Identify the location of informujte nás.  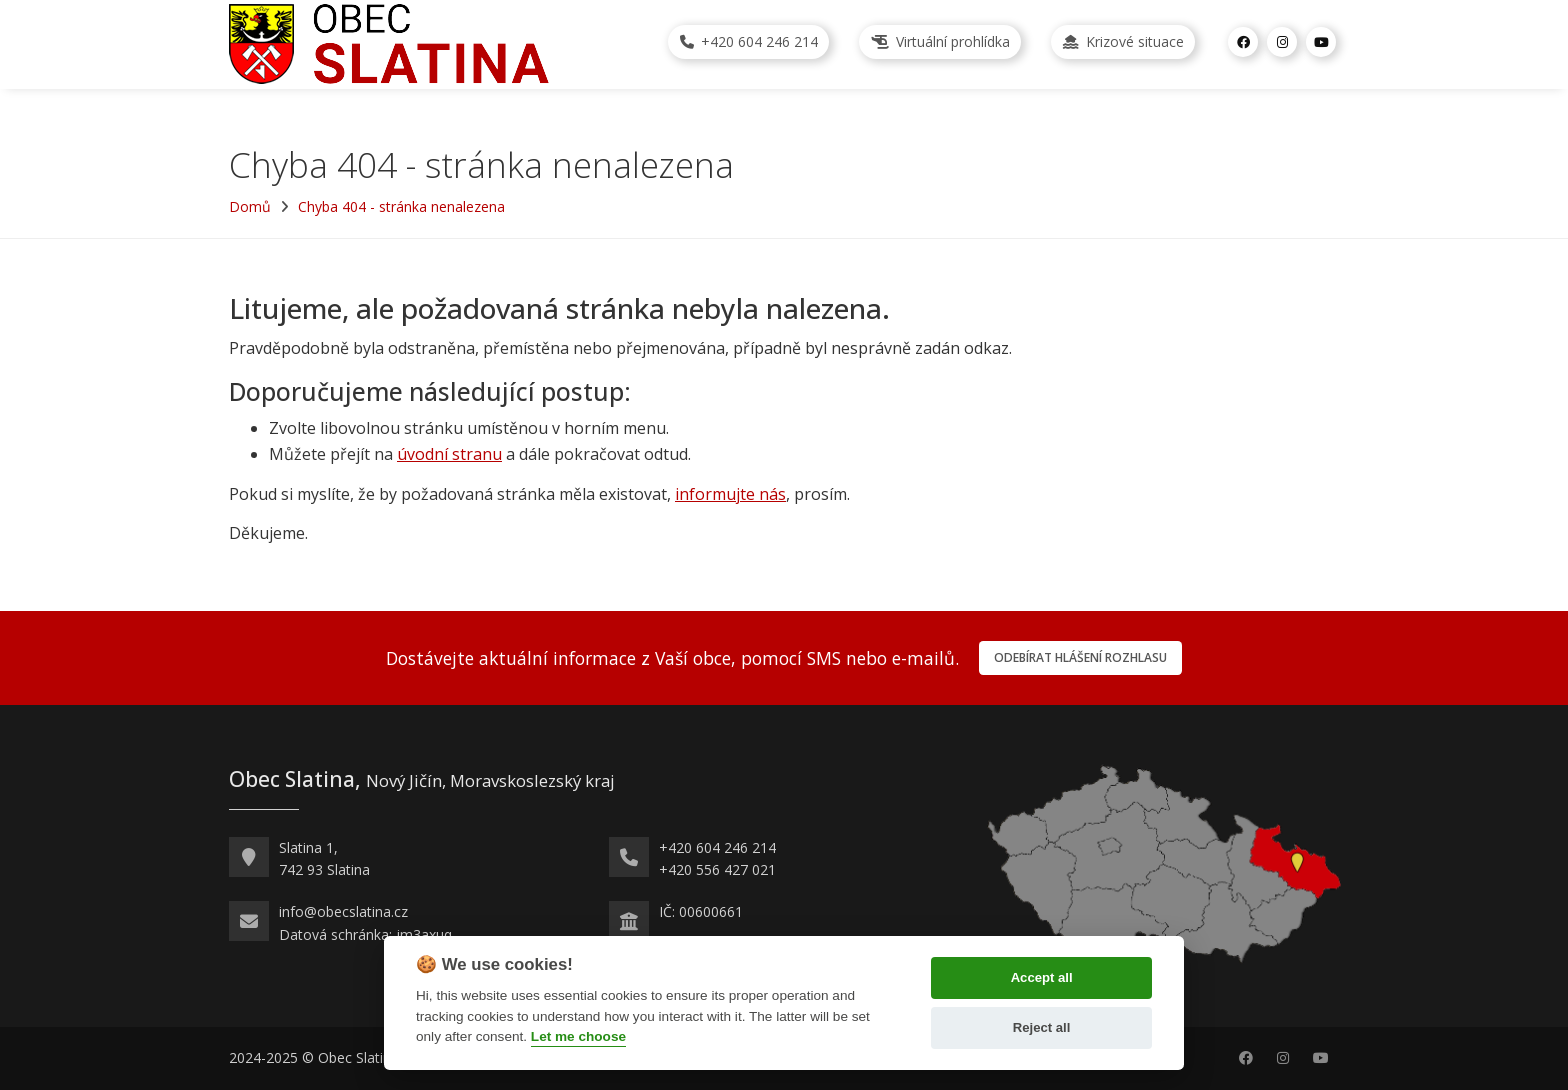
(730, 494).